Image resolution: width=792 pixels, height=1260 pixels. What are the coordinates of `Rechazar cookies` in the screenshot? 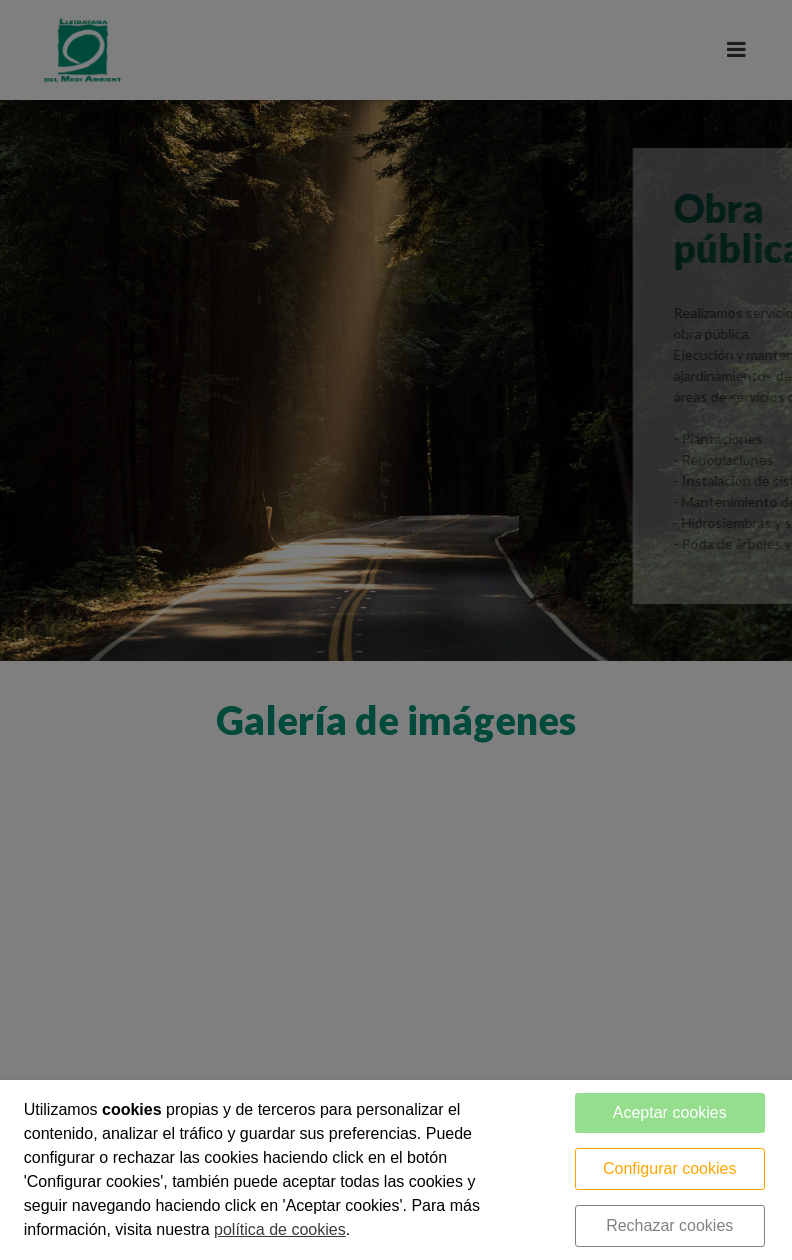 It's located at (669, 1225).